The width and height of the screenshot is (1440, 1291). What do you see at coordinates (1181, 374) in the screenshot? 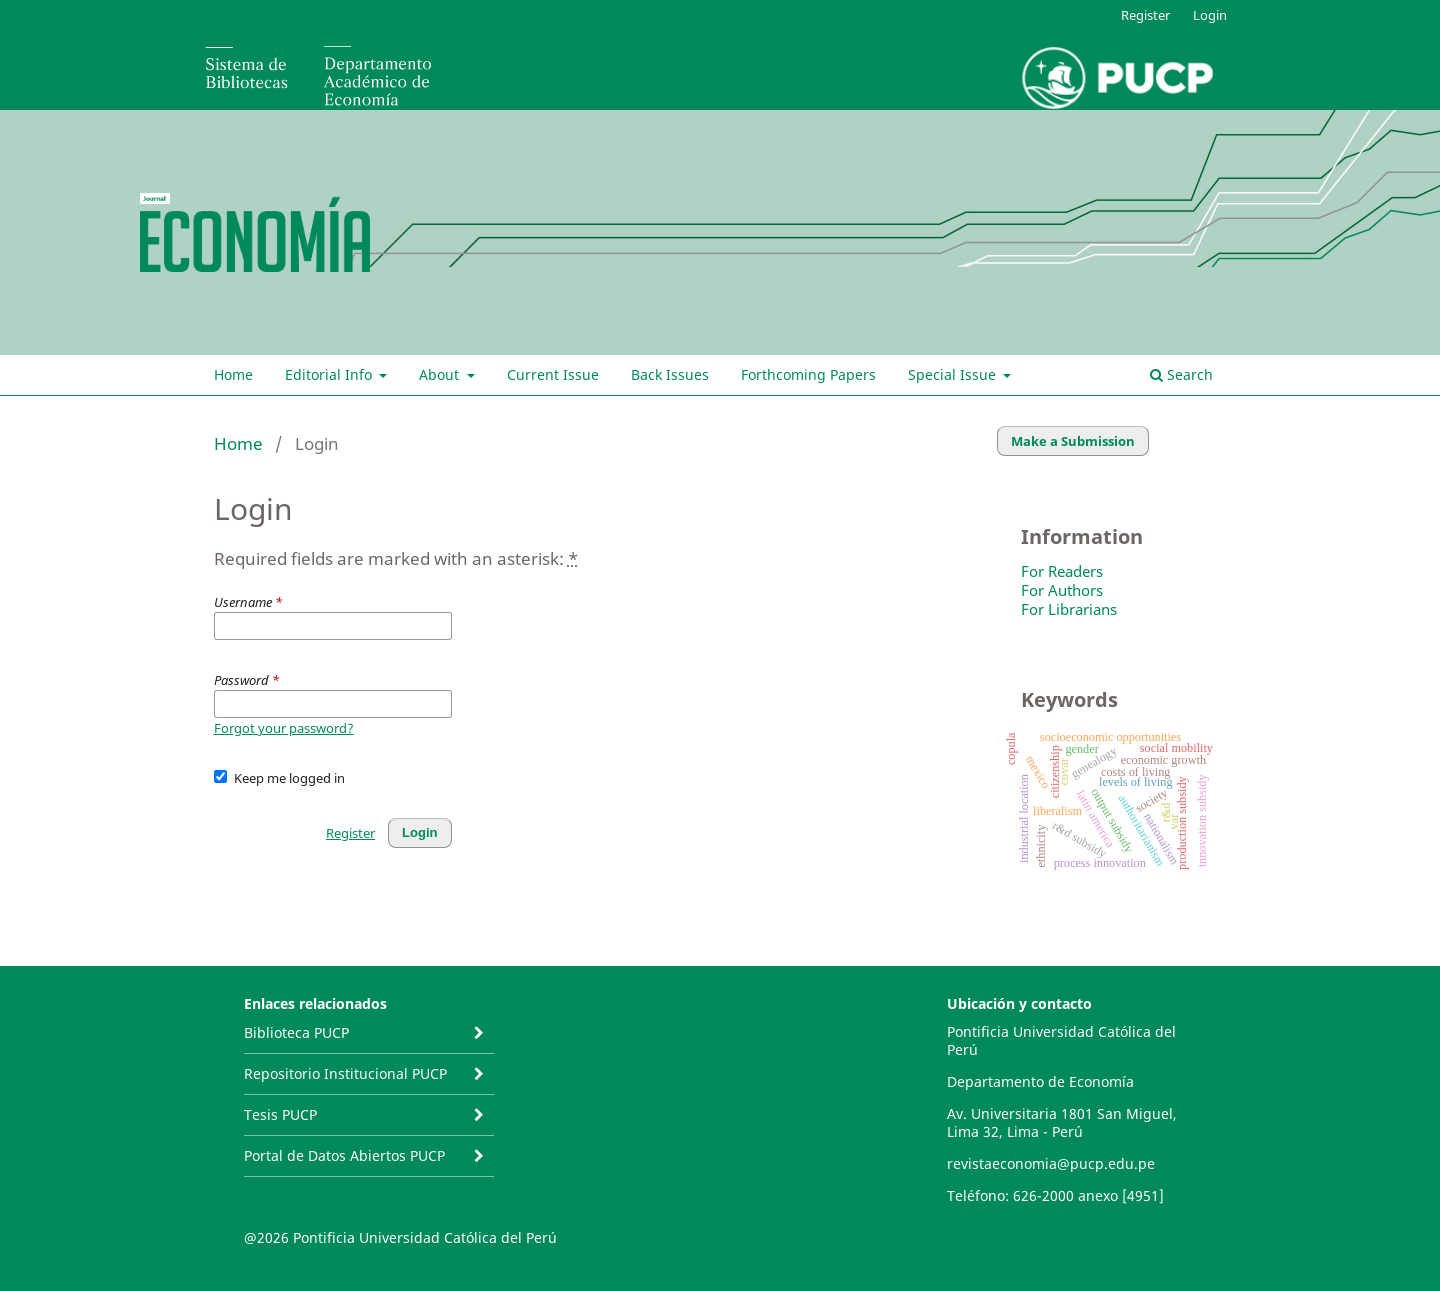
I see `Search` at bounding box center [1181, 374].